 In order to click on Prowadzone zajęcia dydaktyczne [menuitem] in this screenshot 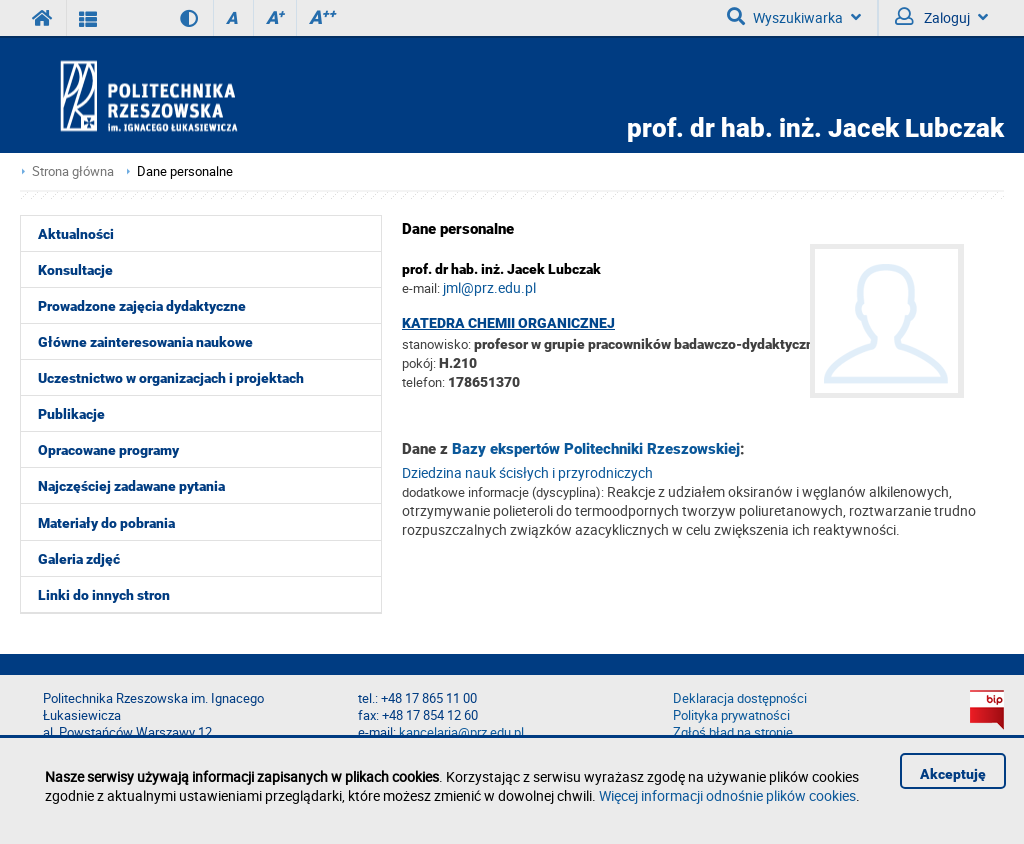, I will do `click(142, 306)`.